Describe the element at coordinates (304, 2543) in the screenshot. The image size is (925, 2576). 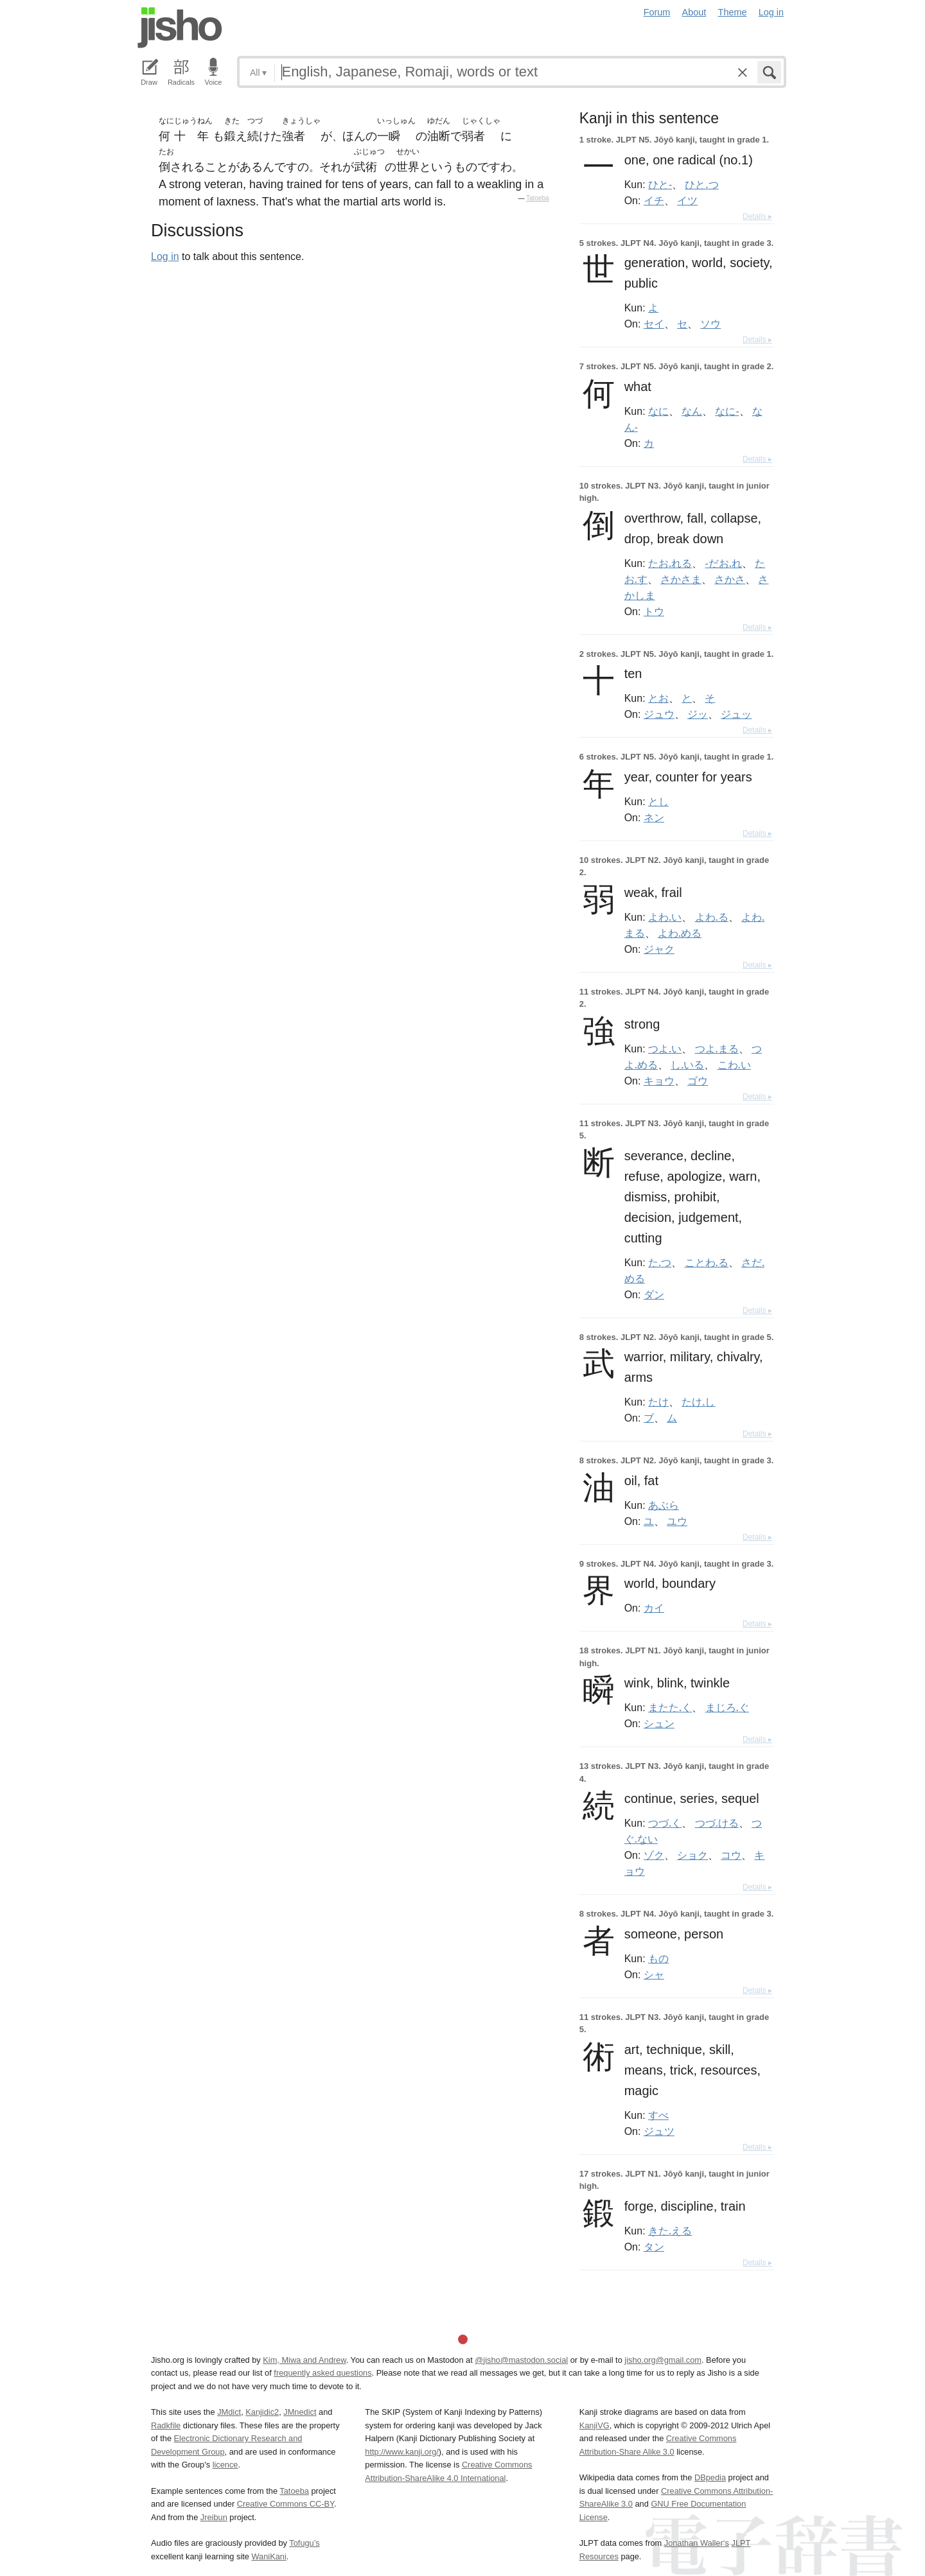
I see `Tofugu’s` at that location.